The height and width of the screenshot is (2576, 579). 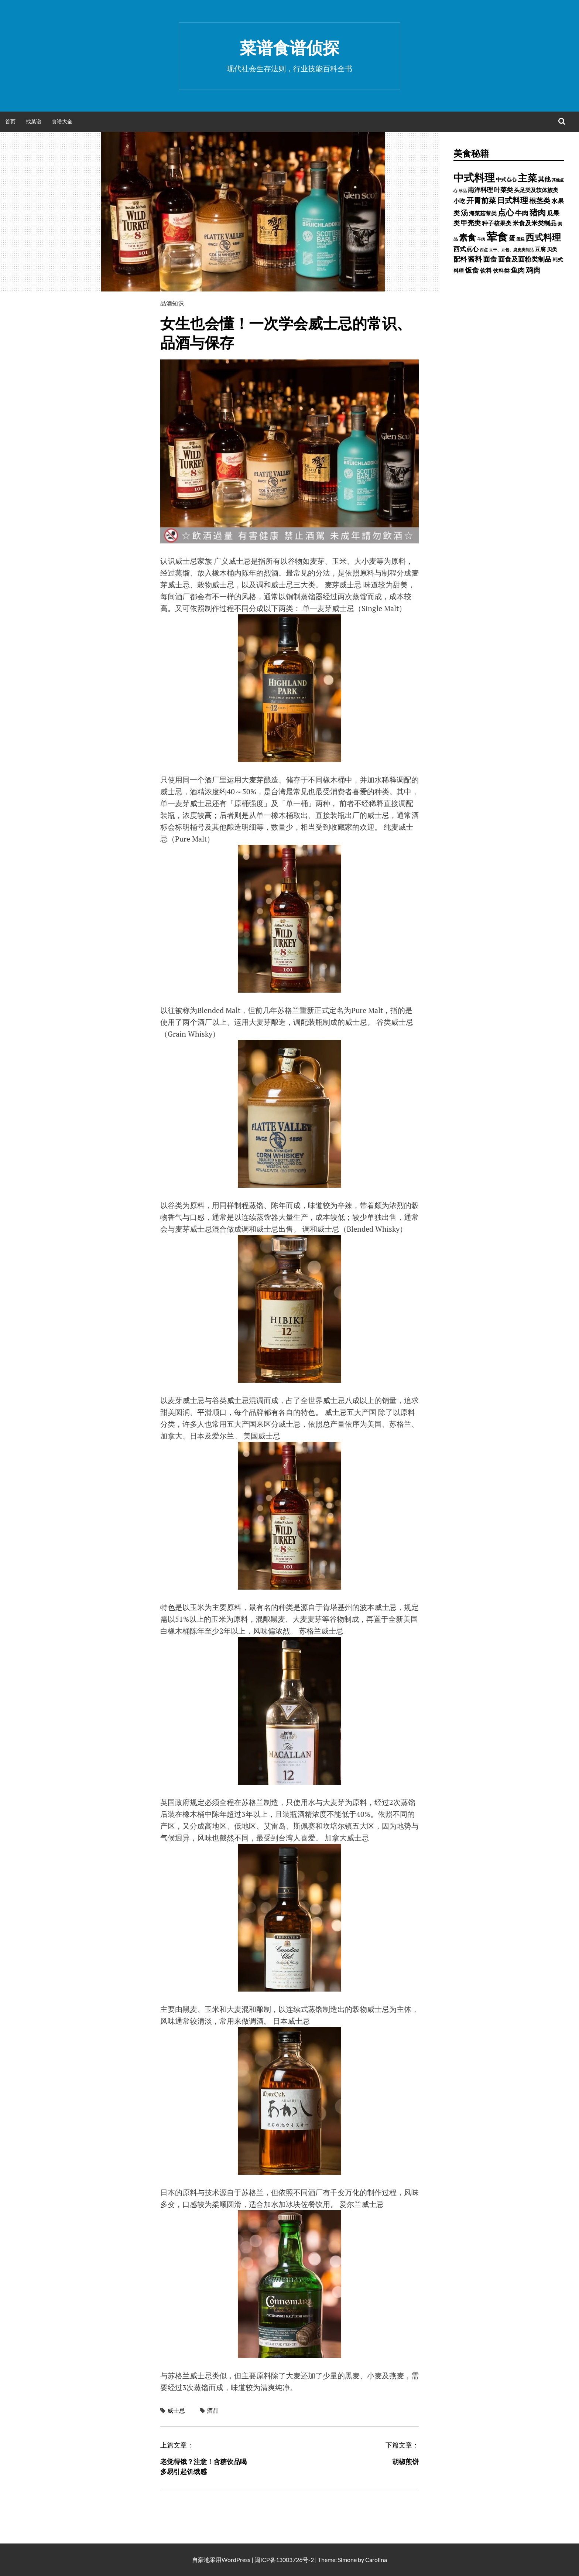 I want to click on 蛋糕 [蛋糕 (228 项)], so click(x=520, y=238).